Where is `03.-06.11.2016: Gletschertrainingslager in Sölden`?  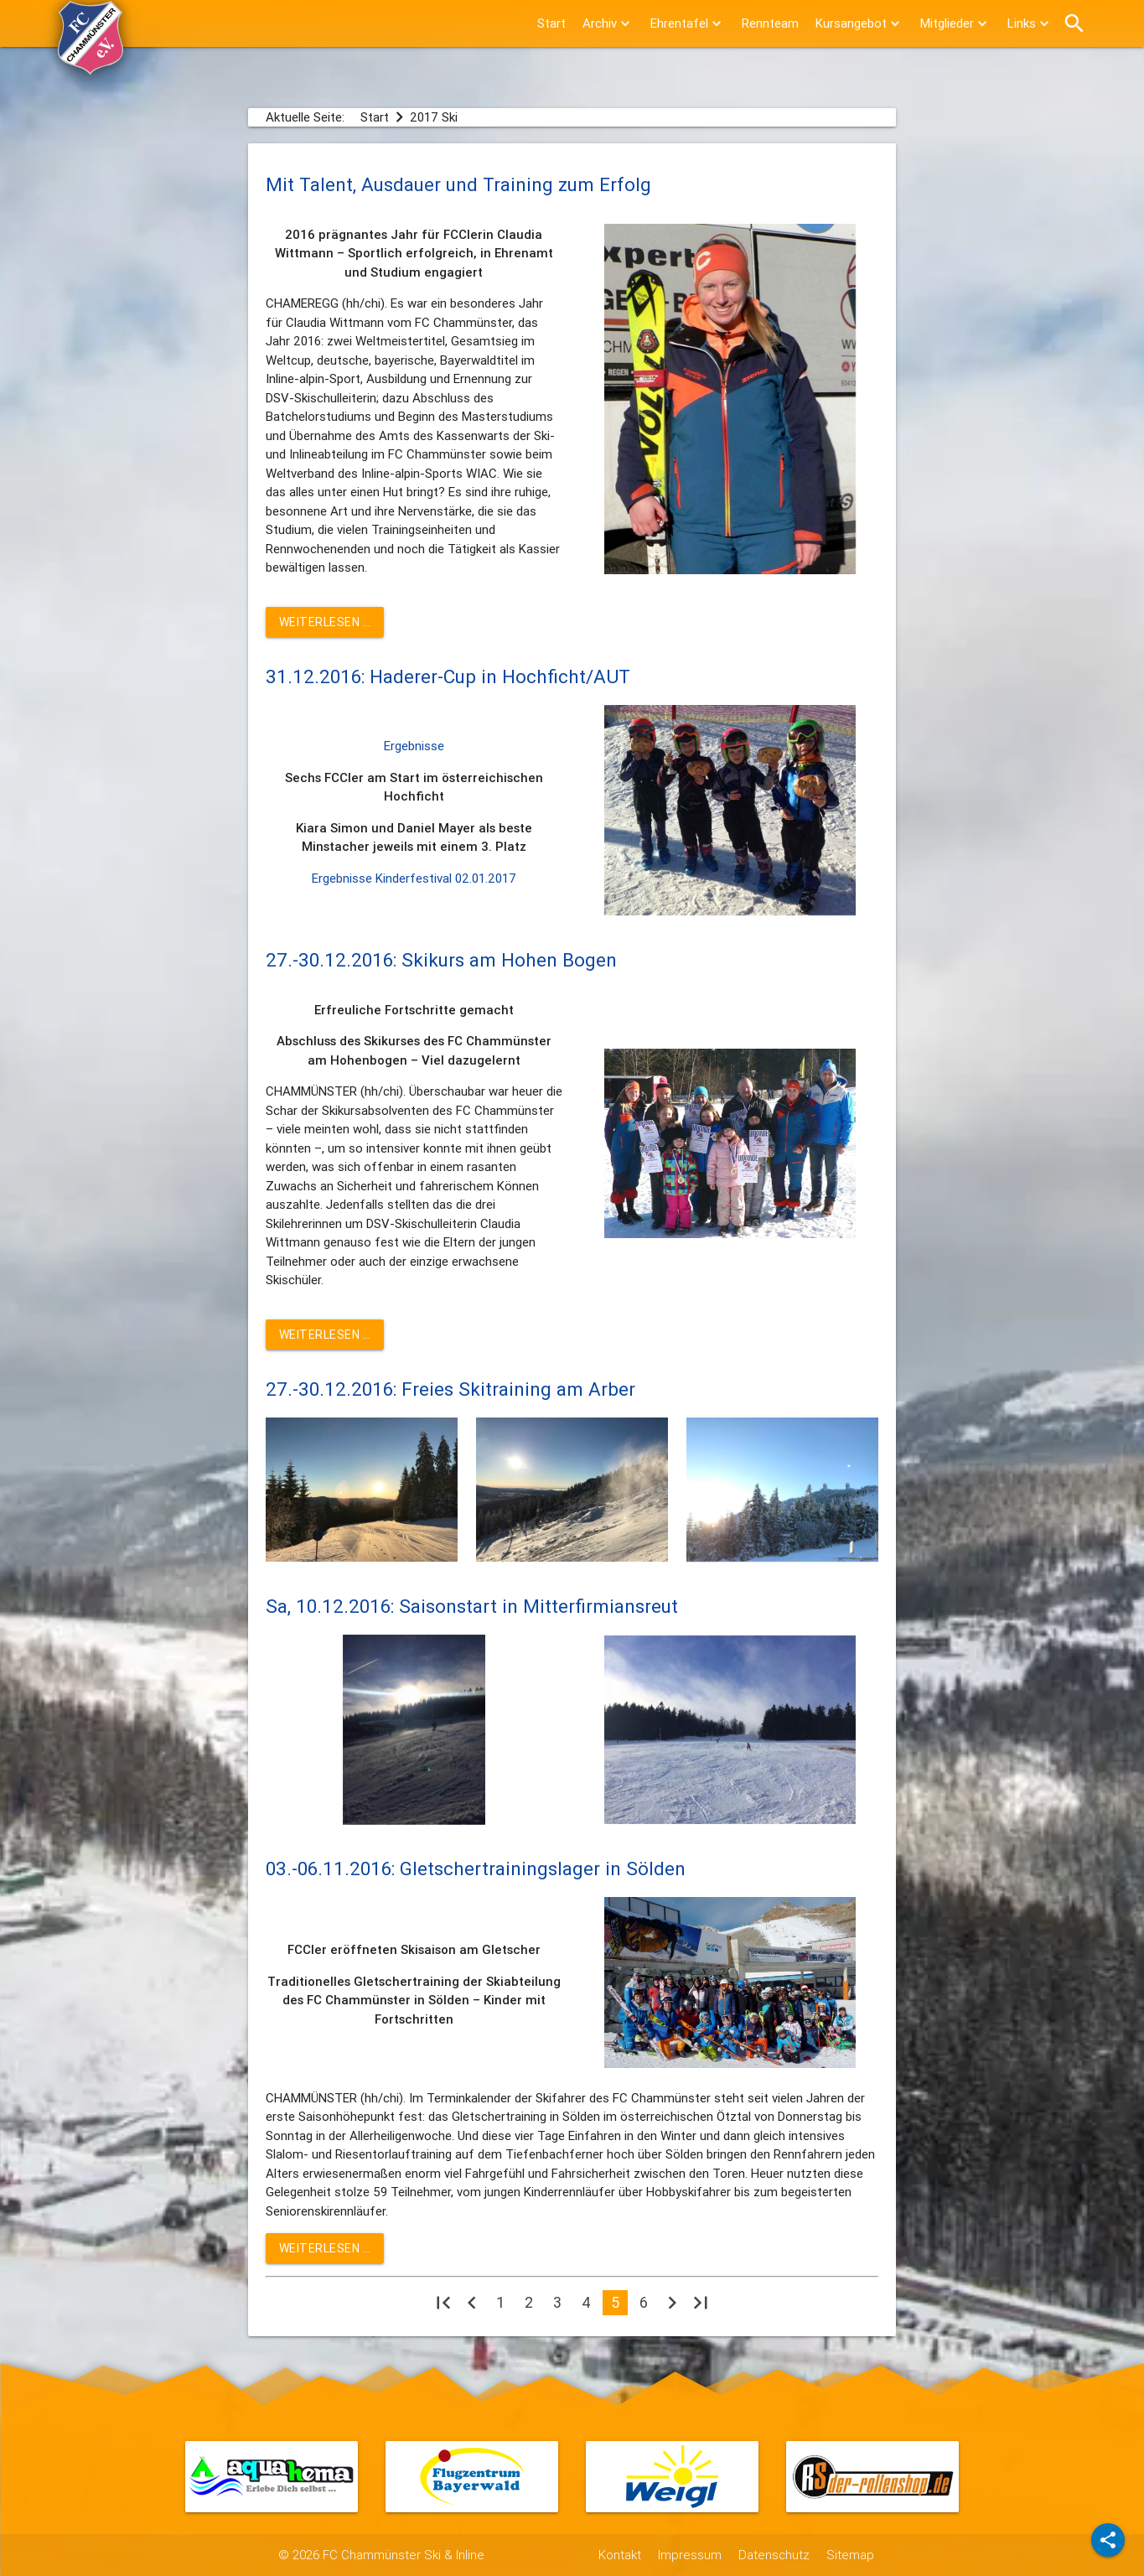
03.-06.11.2016: Gletschertrainingslager in Sölden is located at coordinates (476, 1868).